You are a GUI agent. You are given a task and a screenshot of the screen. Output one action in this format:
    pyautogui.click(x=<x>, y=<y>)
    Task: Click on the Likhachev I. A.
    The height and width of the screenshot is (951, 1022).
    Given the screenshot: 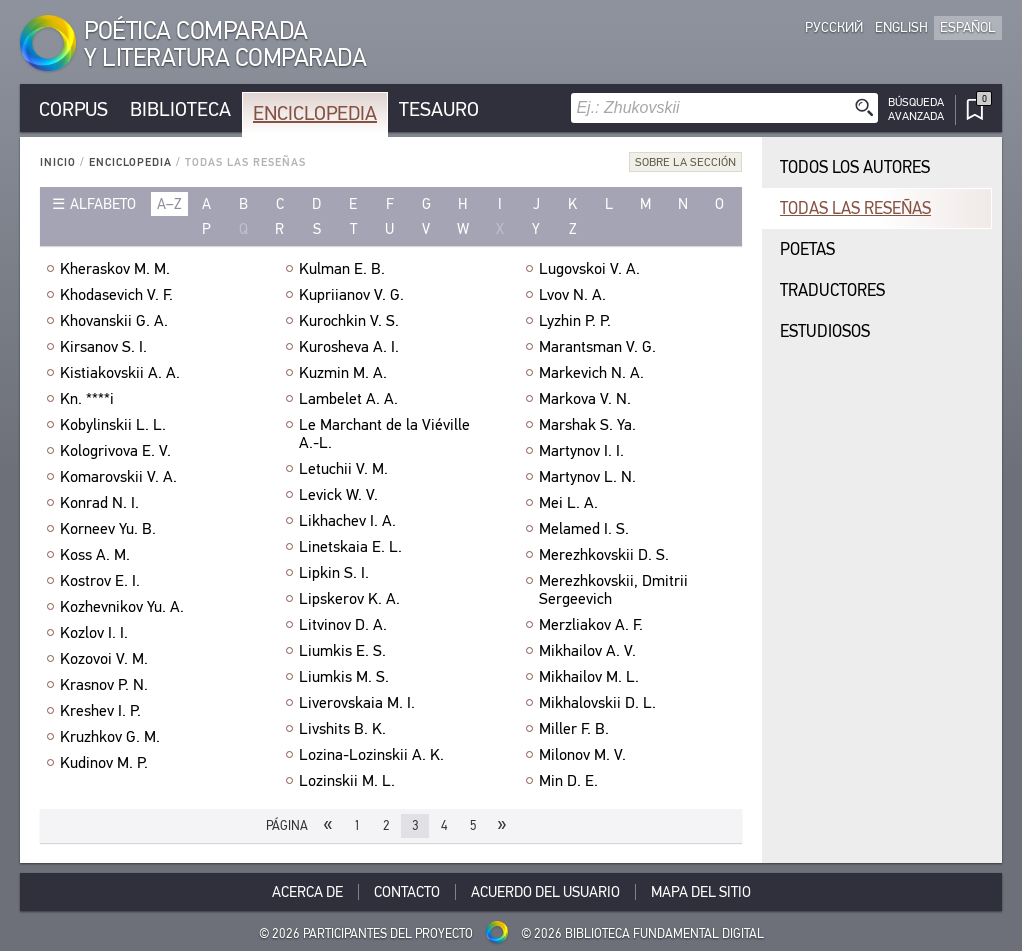 What is the action you would take?
    pyautogui.click(x=347, y=521)
    